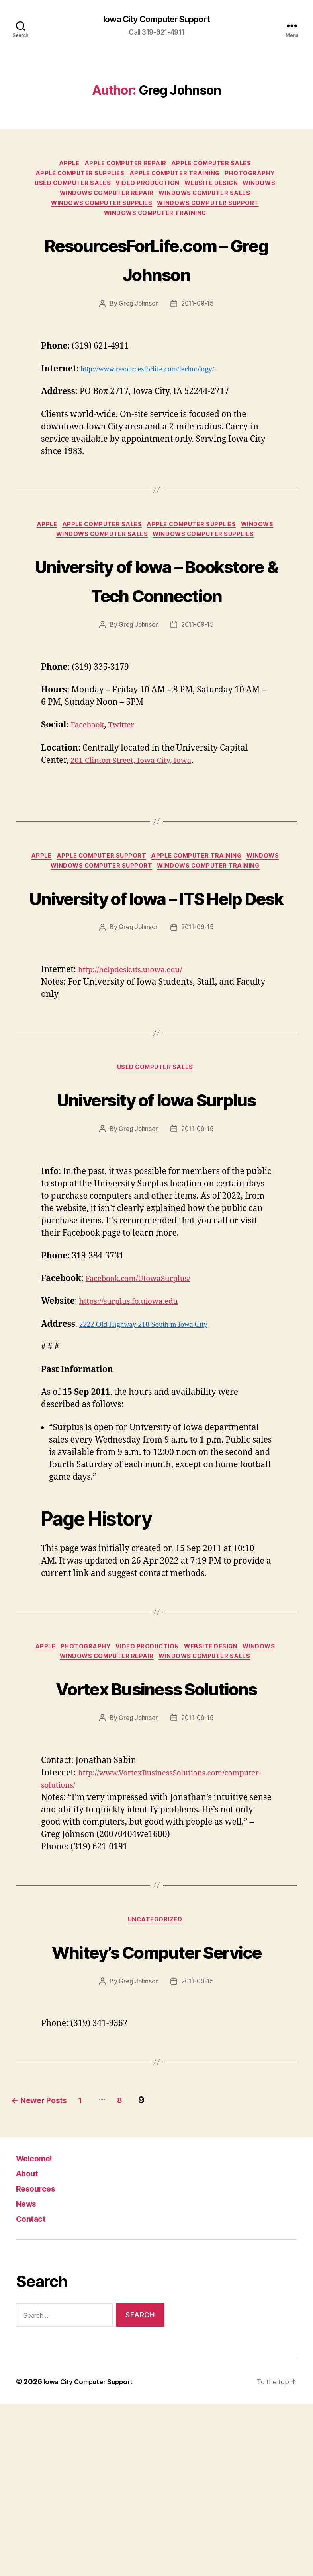 This screenshot has width=313, height=2576. I want to click on Photography, so click(256, 177).